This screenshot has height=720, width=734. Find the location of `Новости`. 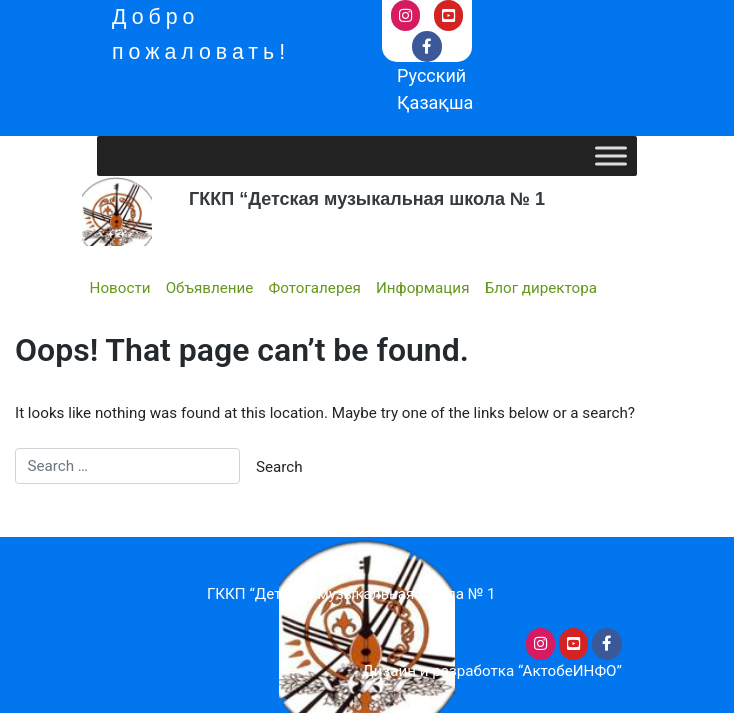

Новости is located at coordinates (120, 288).